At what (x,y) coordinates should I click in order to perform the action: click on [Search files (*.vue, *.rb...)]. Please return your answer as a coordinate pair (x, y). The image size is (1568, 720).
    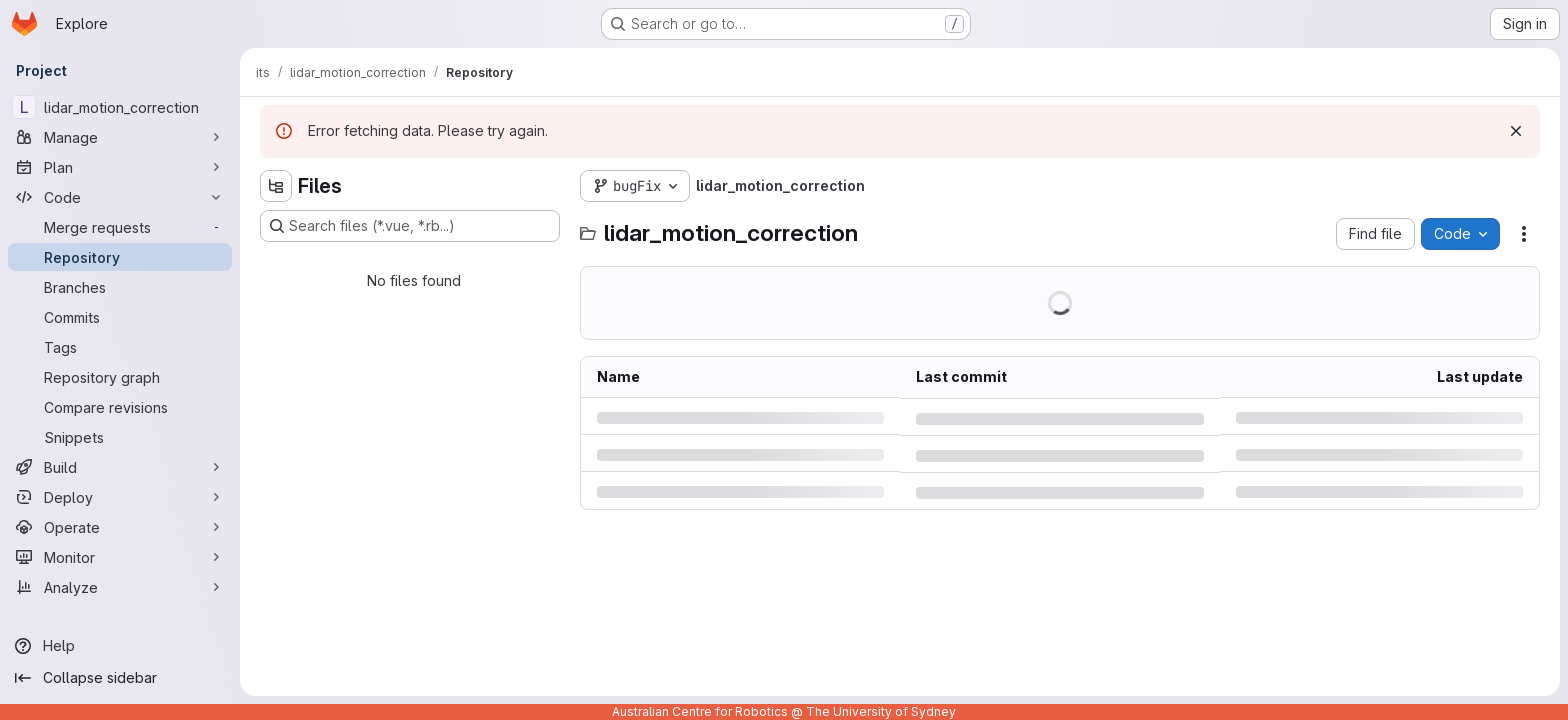
    Looking at the image, I should click on (410, 226).